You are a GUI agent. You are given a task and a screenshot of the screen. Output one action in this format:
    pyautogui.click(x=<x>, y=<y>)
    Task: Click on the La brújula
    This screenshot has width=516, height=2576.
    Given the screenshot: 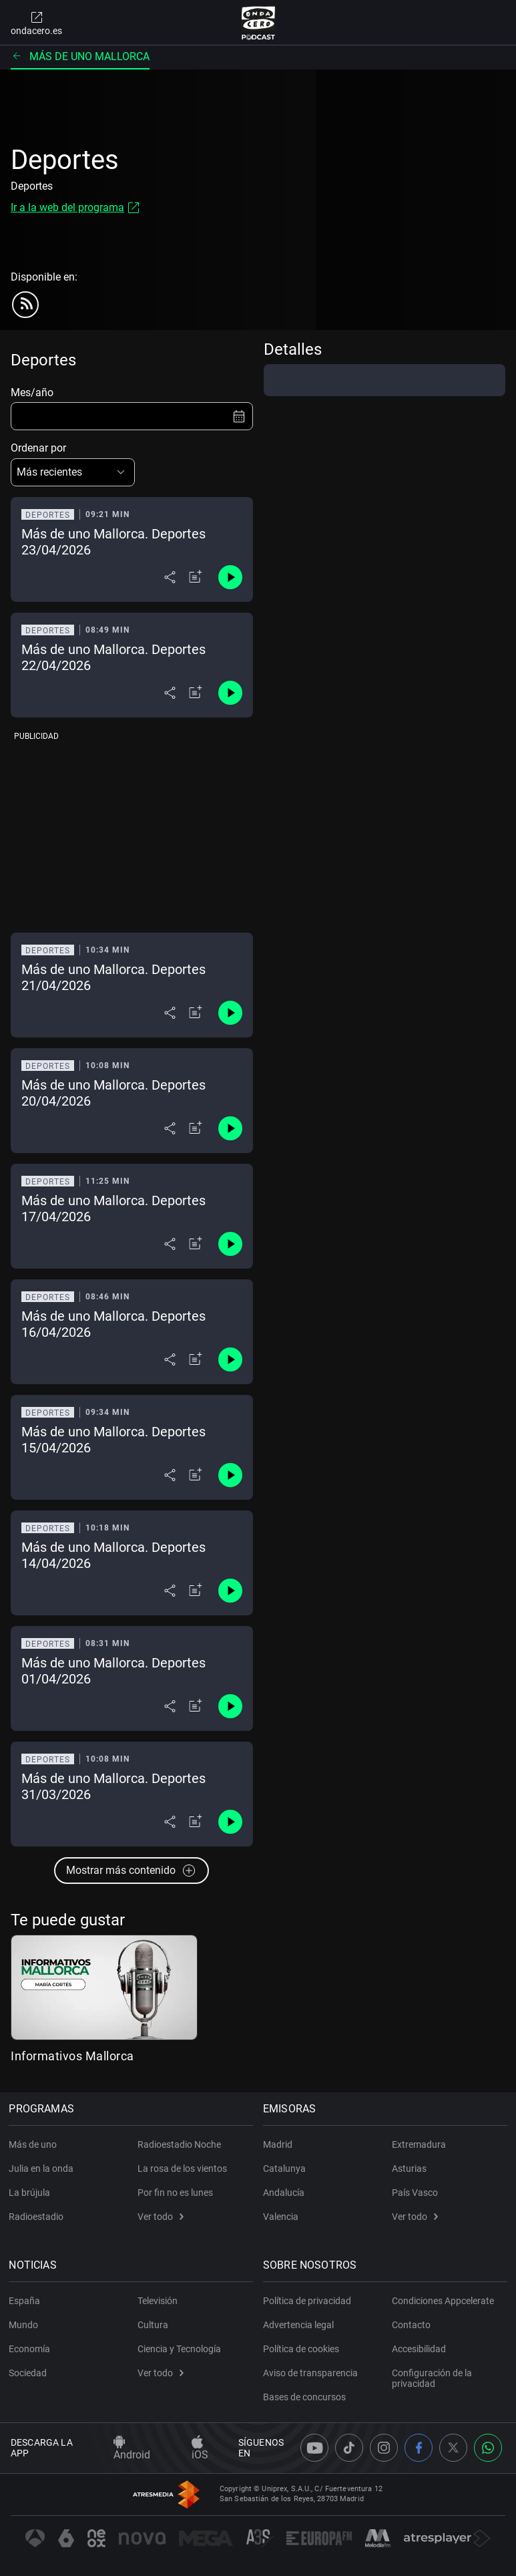 What is the action you would take?
    pyautogui.click(x=31, y=2192)
    